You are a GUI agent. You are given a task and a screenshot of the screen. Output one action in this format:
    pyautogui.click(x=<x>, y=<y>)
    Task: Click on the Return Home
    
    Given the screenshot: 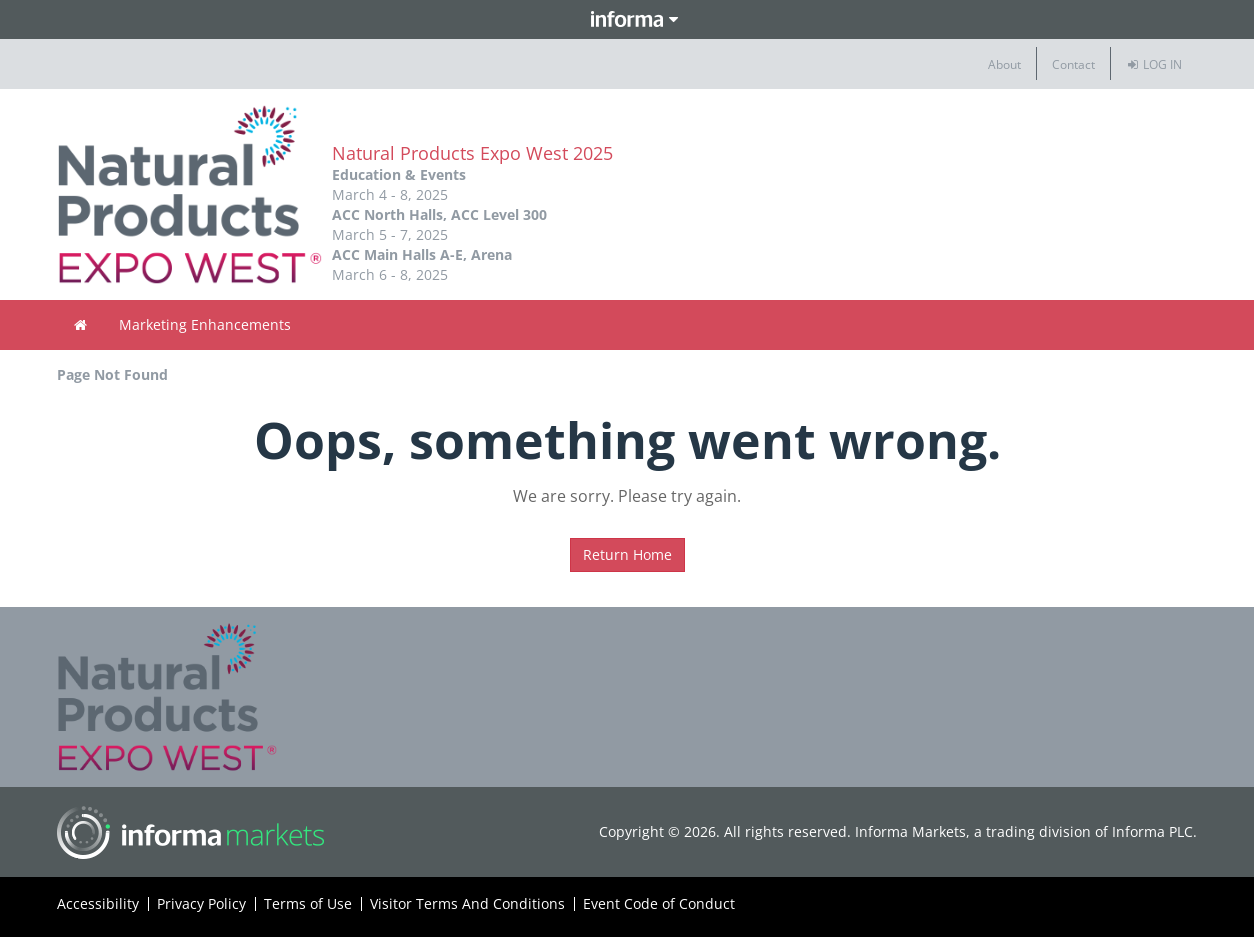 What is the action you would take?
    pyautogui.click(x=627, y=554)
    